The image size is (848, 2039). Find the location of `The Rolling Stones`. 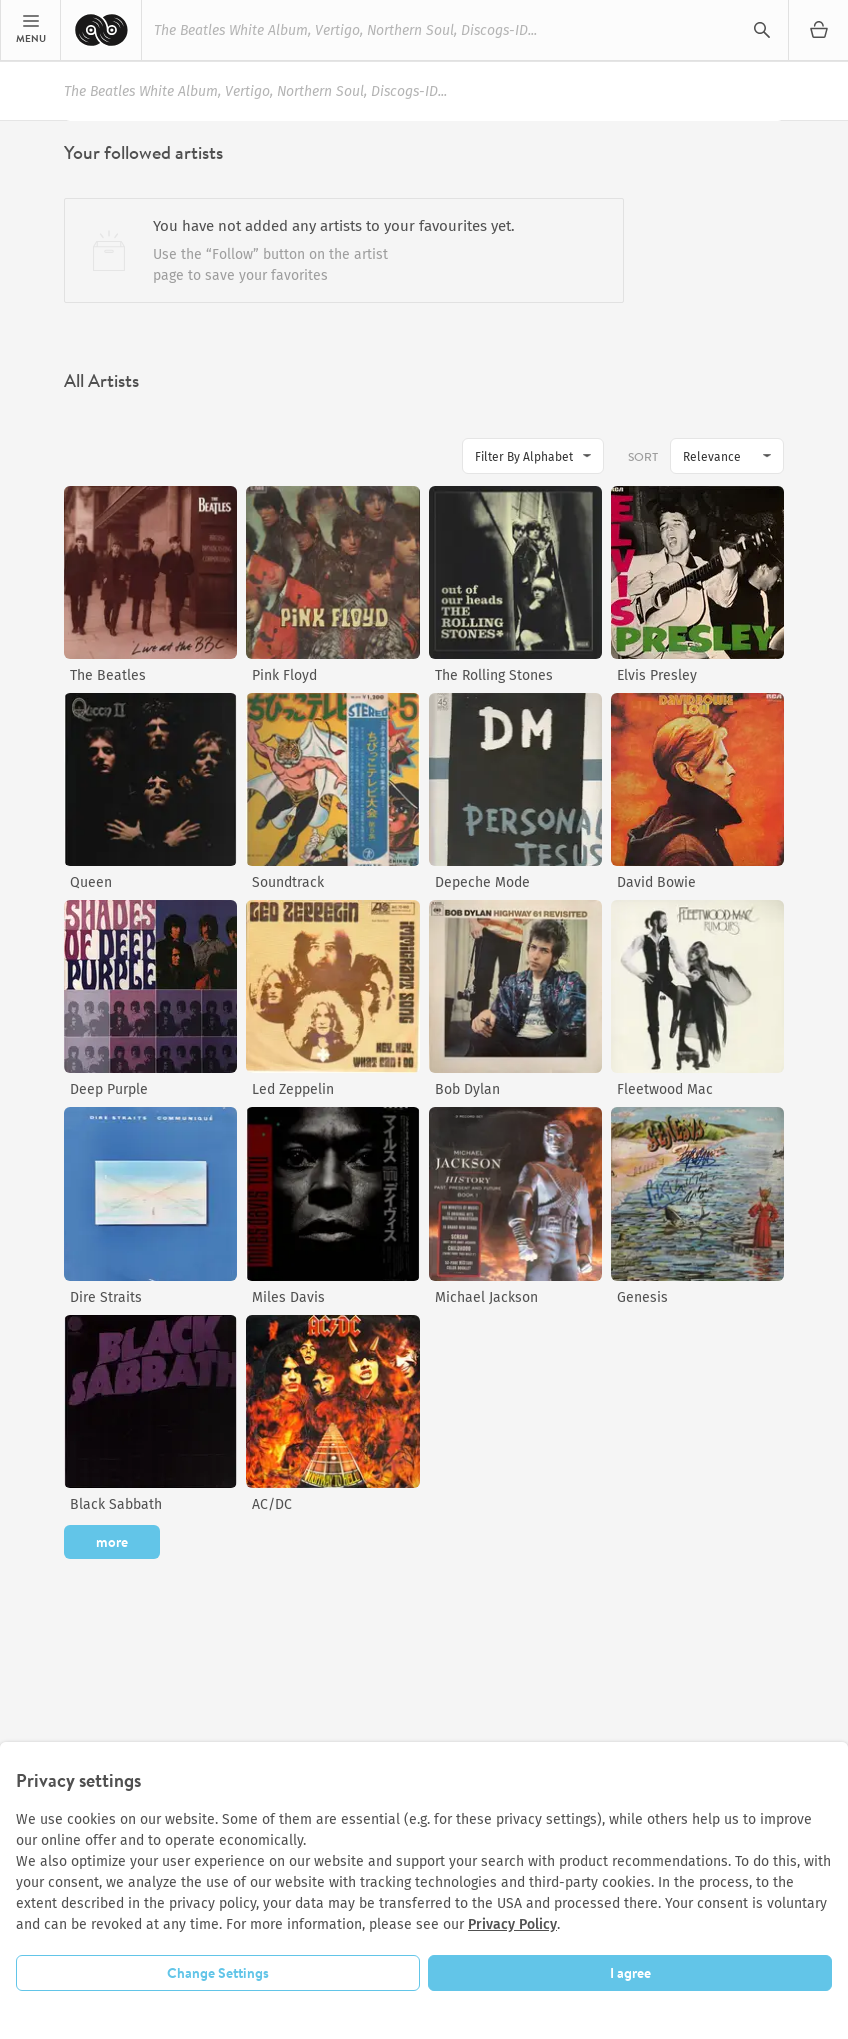

The Rolling Stones is located at coordinates (494, 675).